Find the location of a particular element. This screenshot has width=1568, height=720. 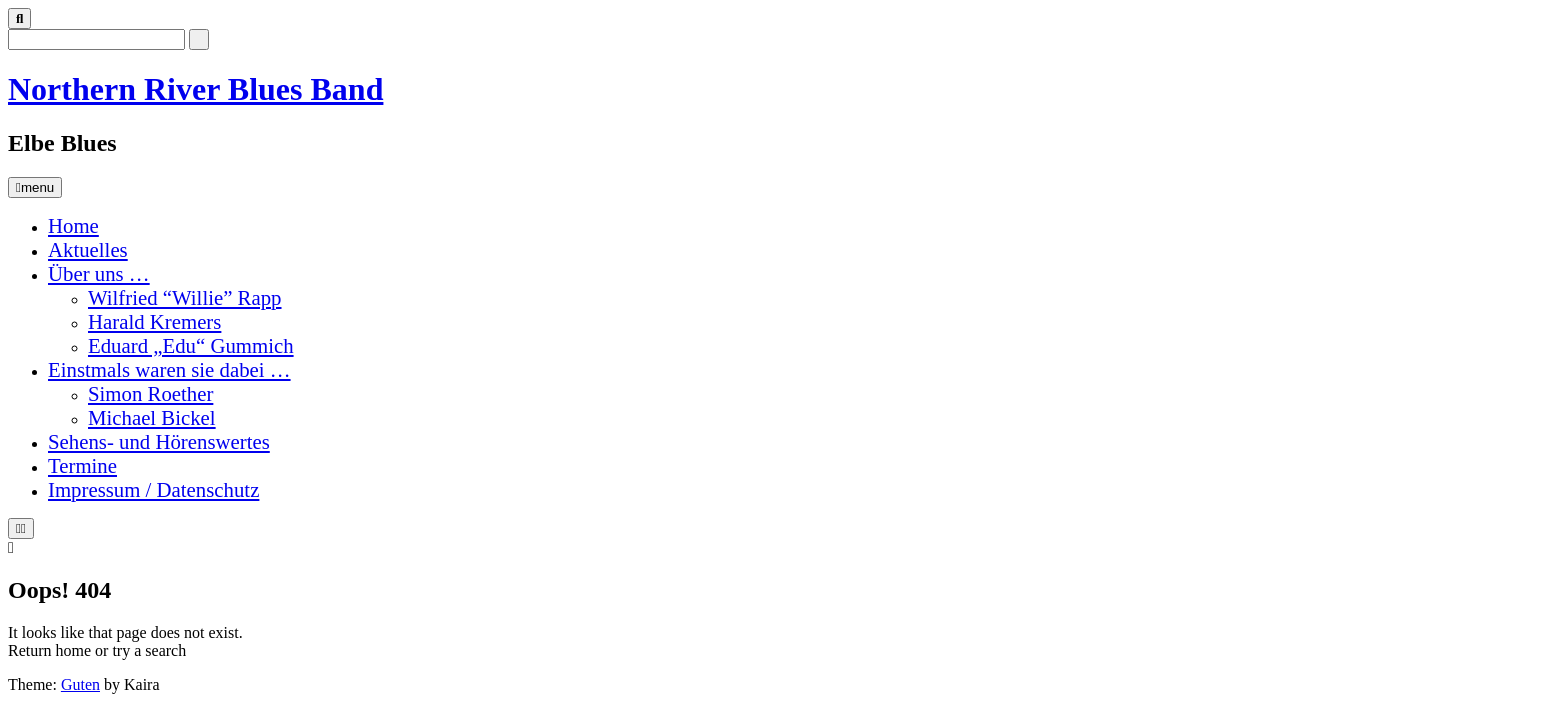

Termine is located at coordinates (82, 465).